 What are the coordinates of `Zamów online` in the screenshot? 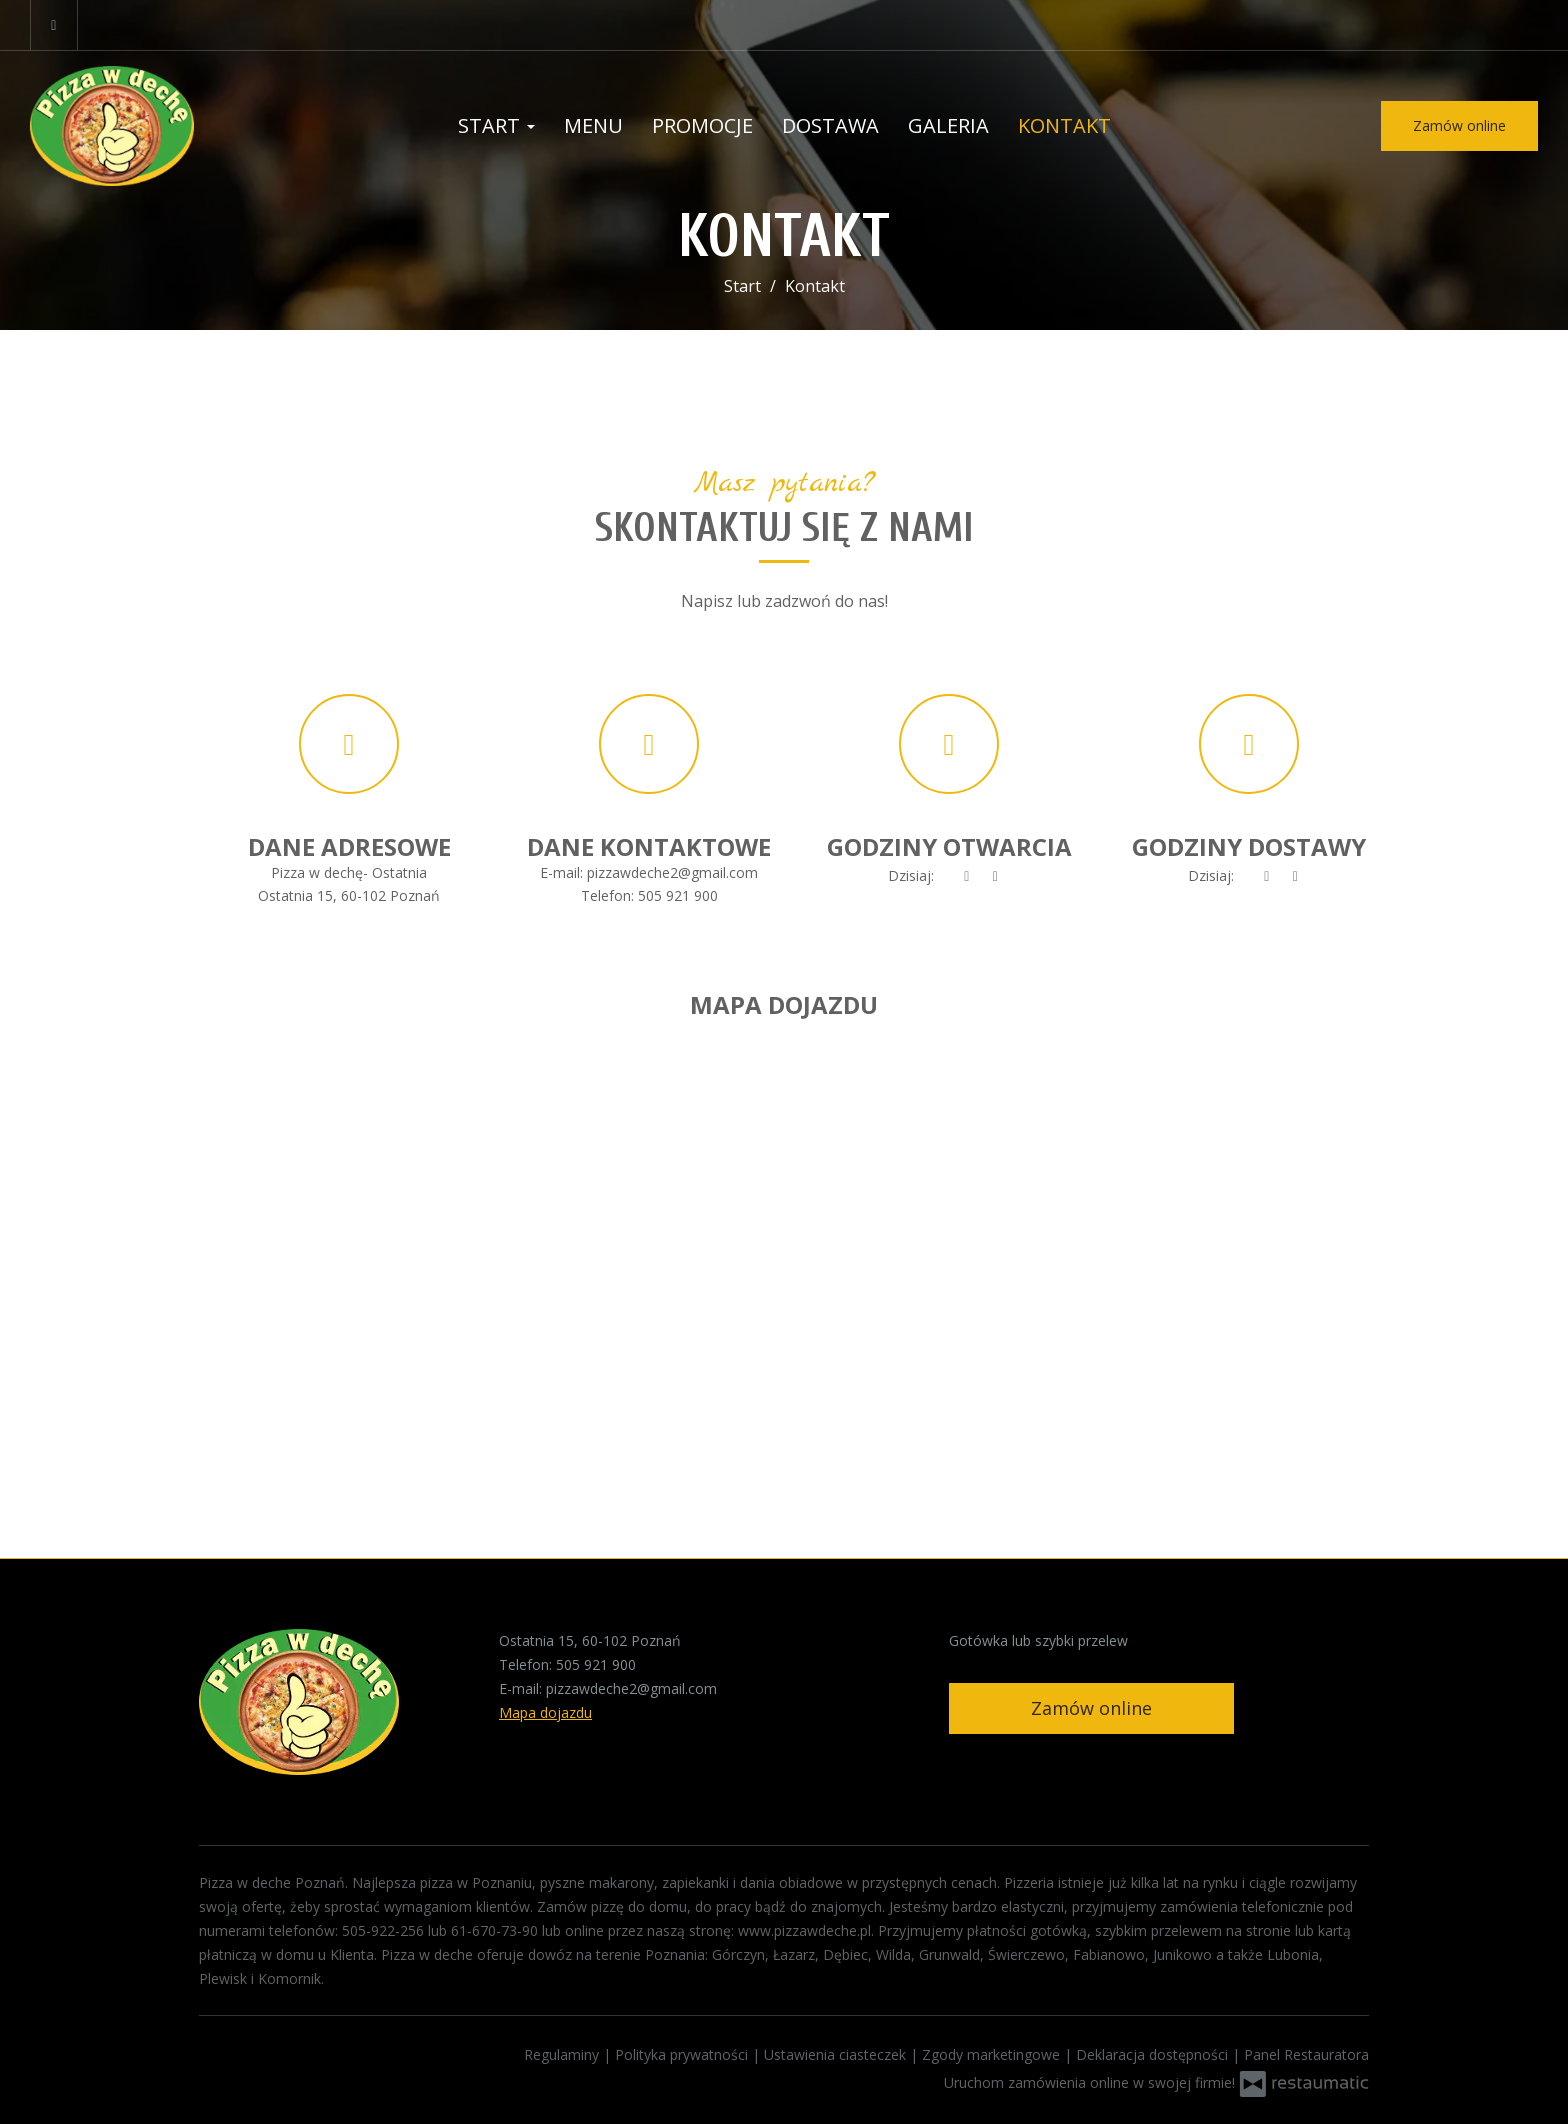 It's located at (1459, 125).